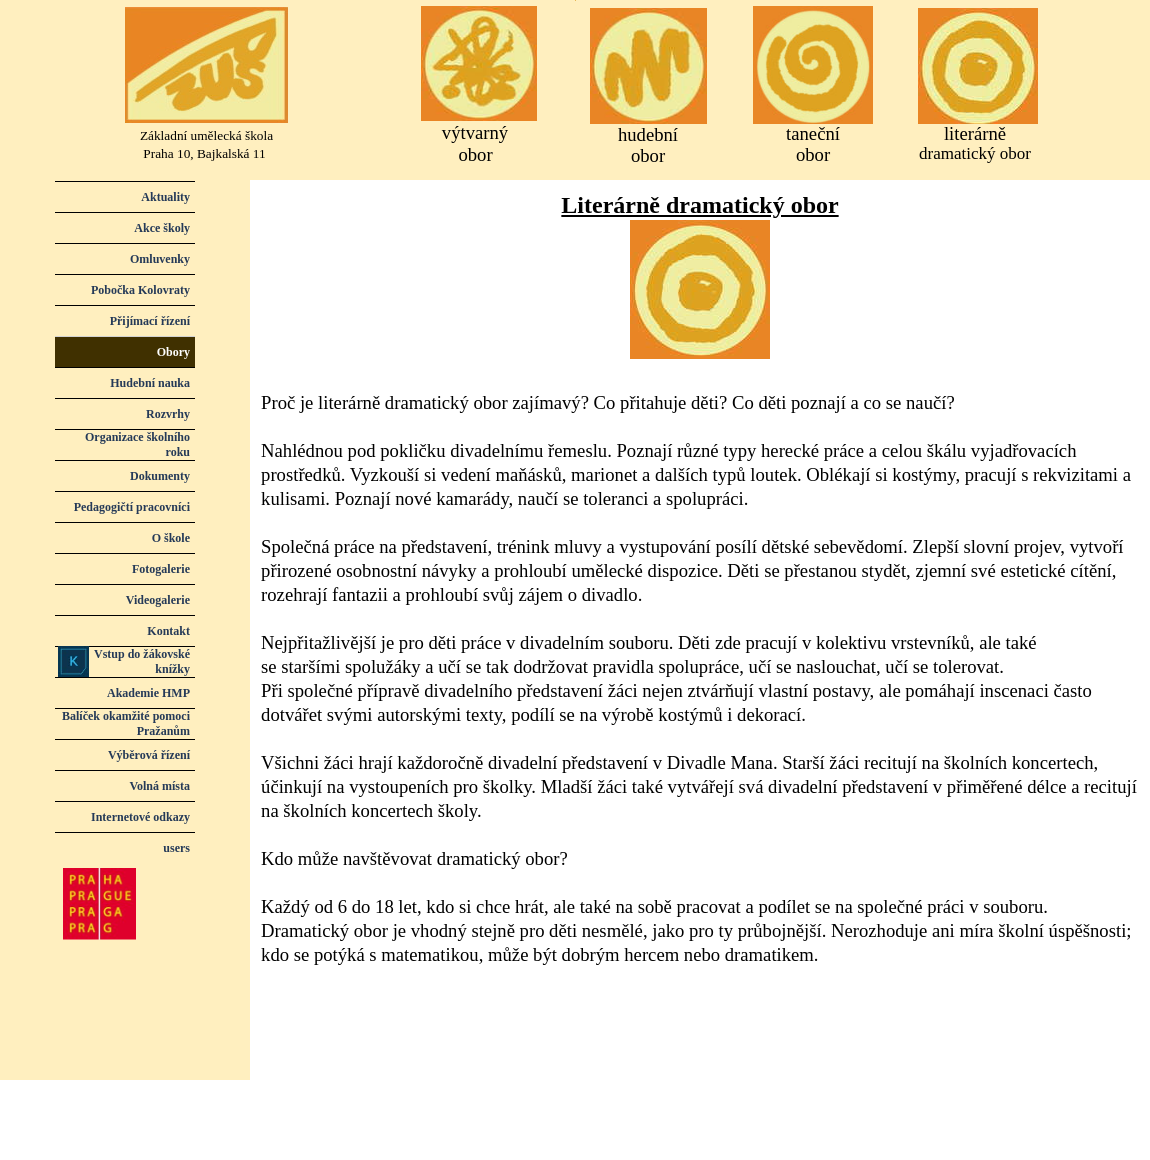 The height and width of the screenshot is (1160, 1150). I want to click on Vstup do žákovské knížky, so click(142, 661).